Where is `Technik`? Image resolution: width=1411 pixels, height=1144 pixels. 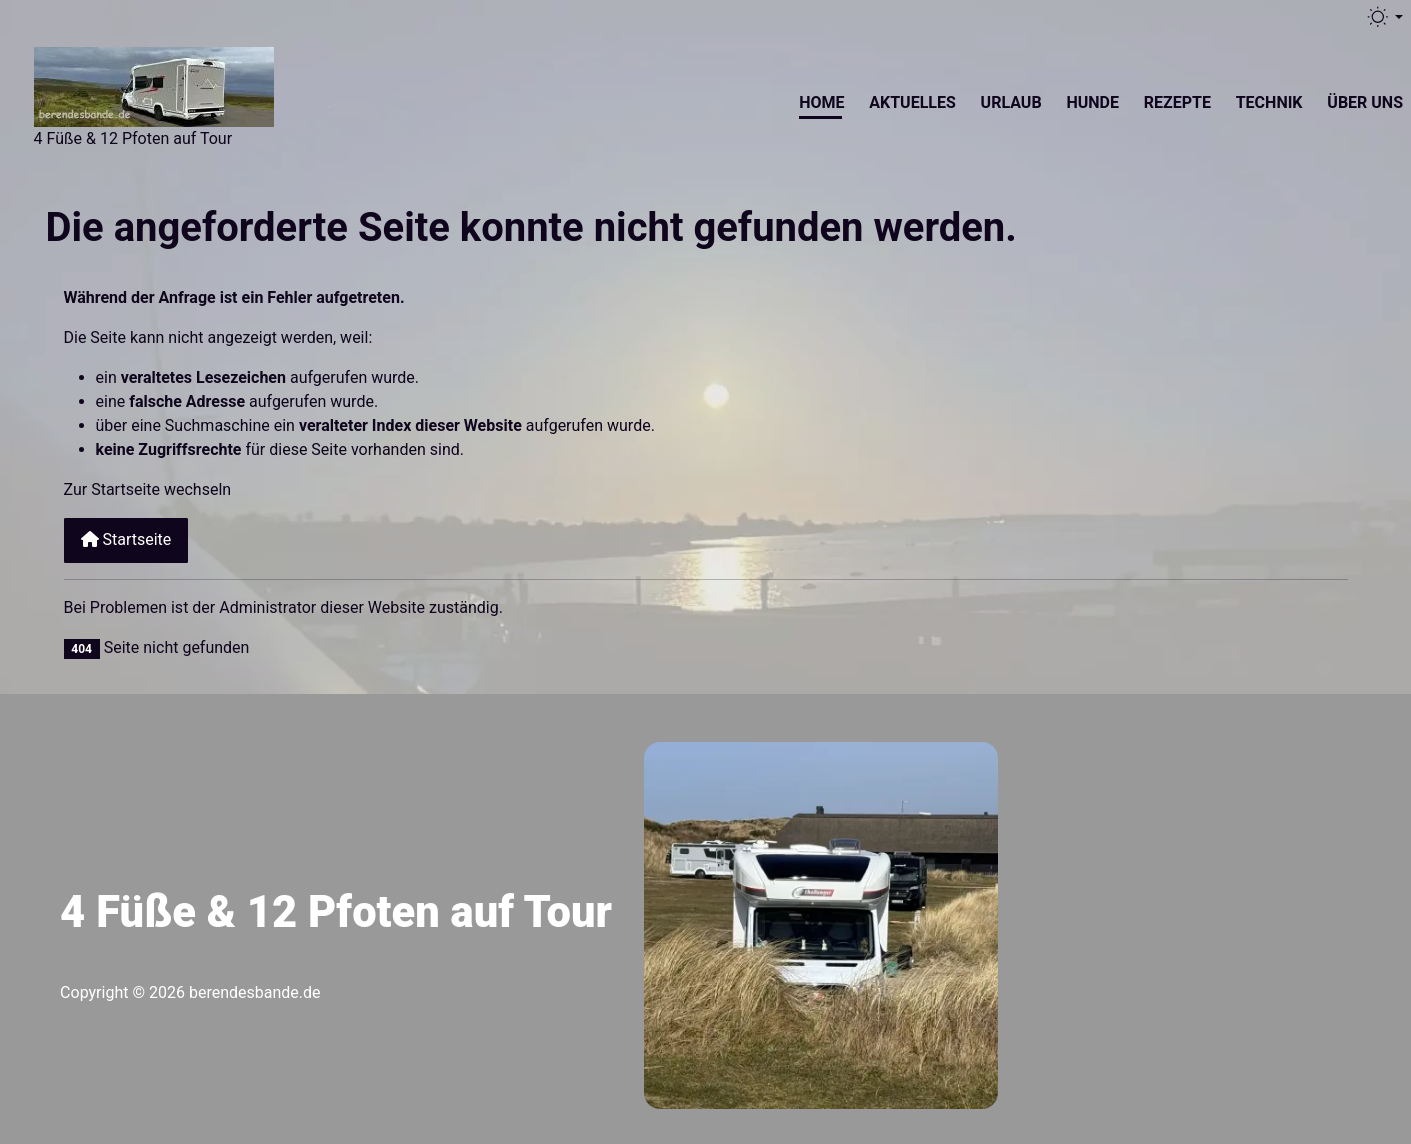
Technik is located at coordinates (1269, 102).